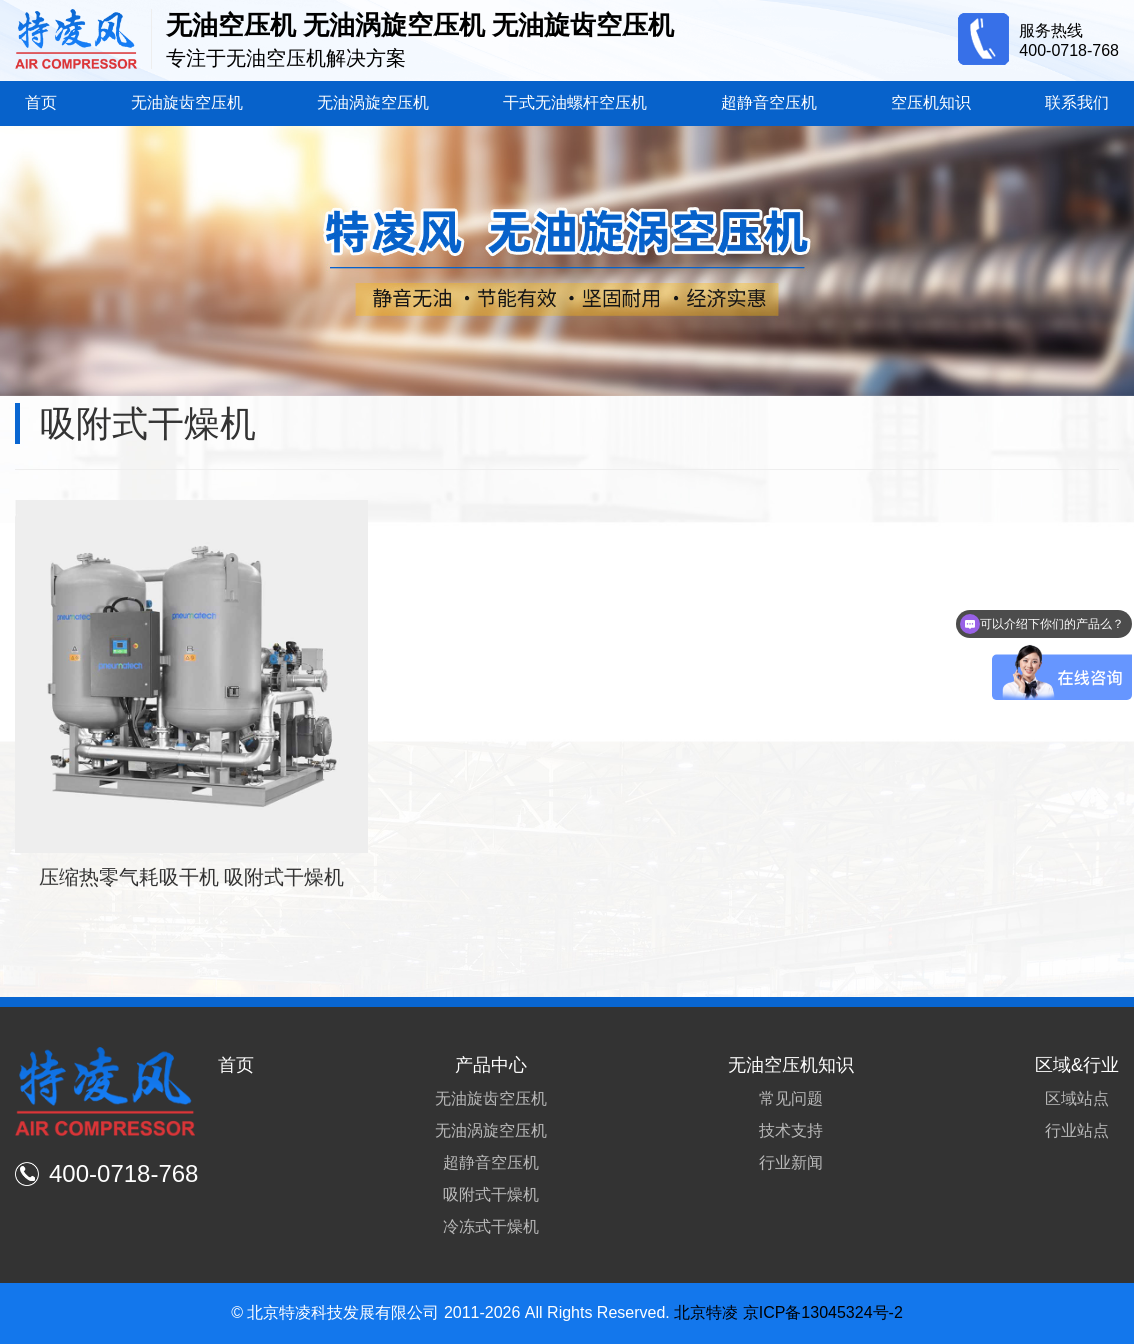 The width and height of the screenshot is (1134, 1344). I want to click on 区域站点, so click(1077, 1098).